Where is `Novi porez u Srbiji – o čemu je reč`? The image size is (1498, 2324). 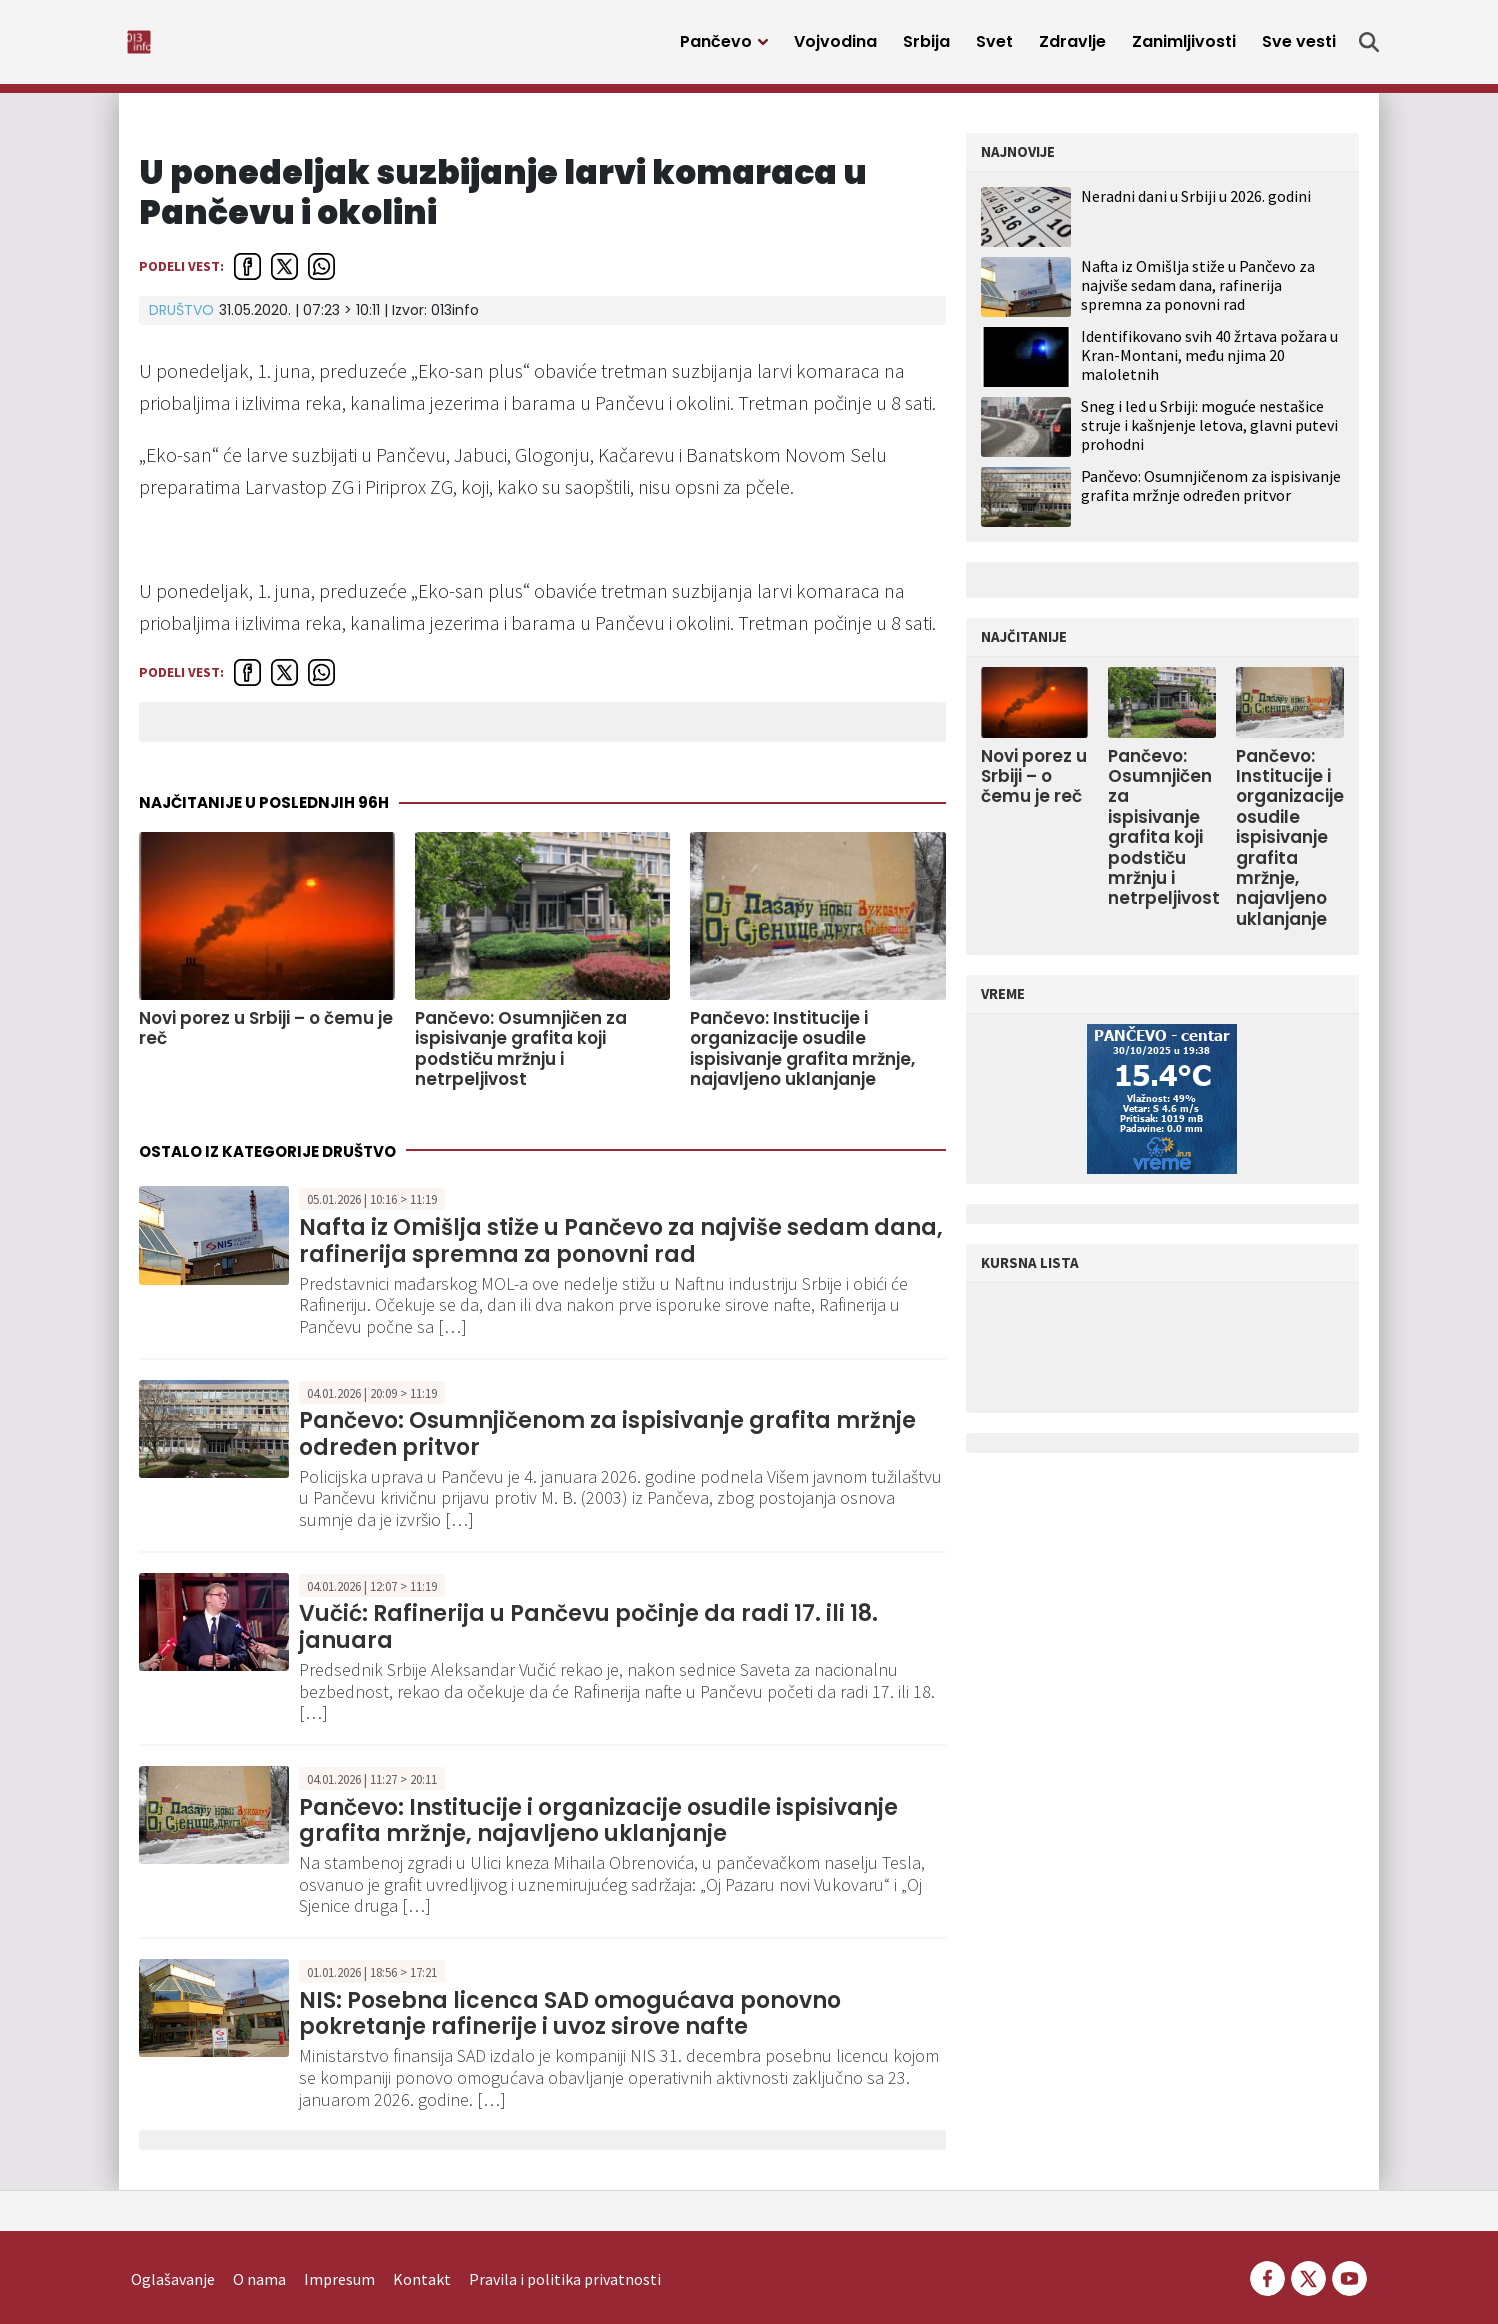
Novi porez u Srbiji – o čemu je reč is located at coordinates (266, 1039).